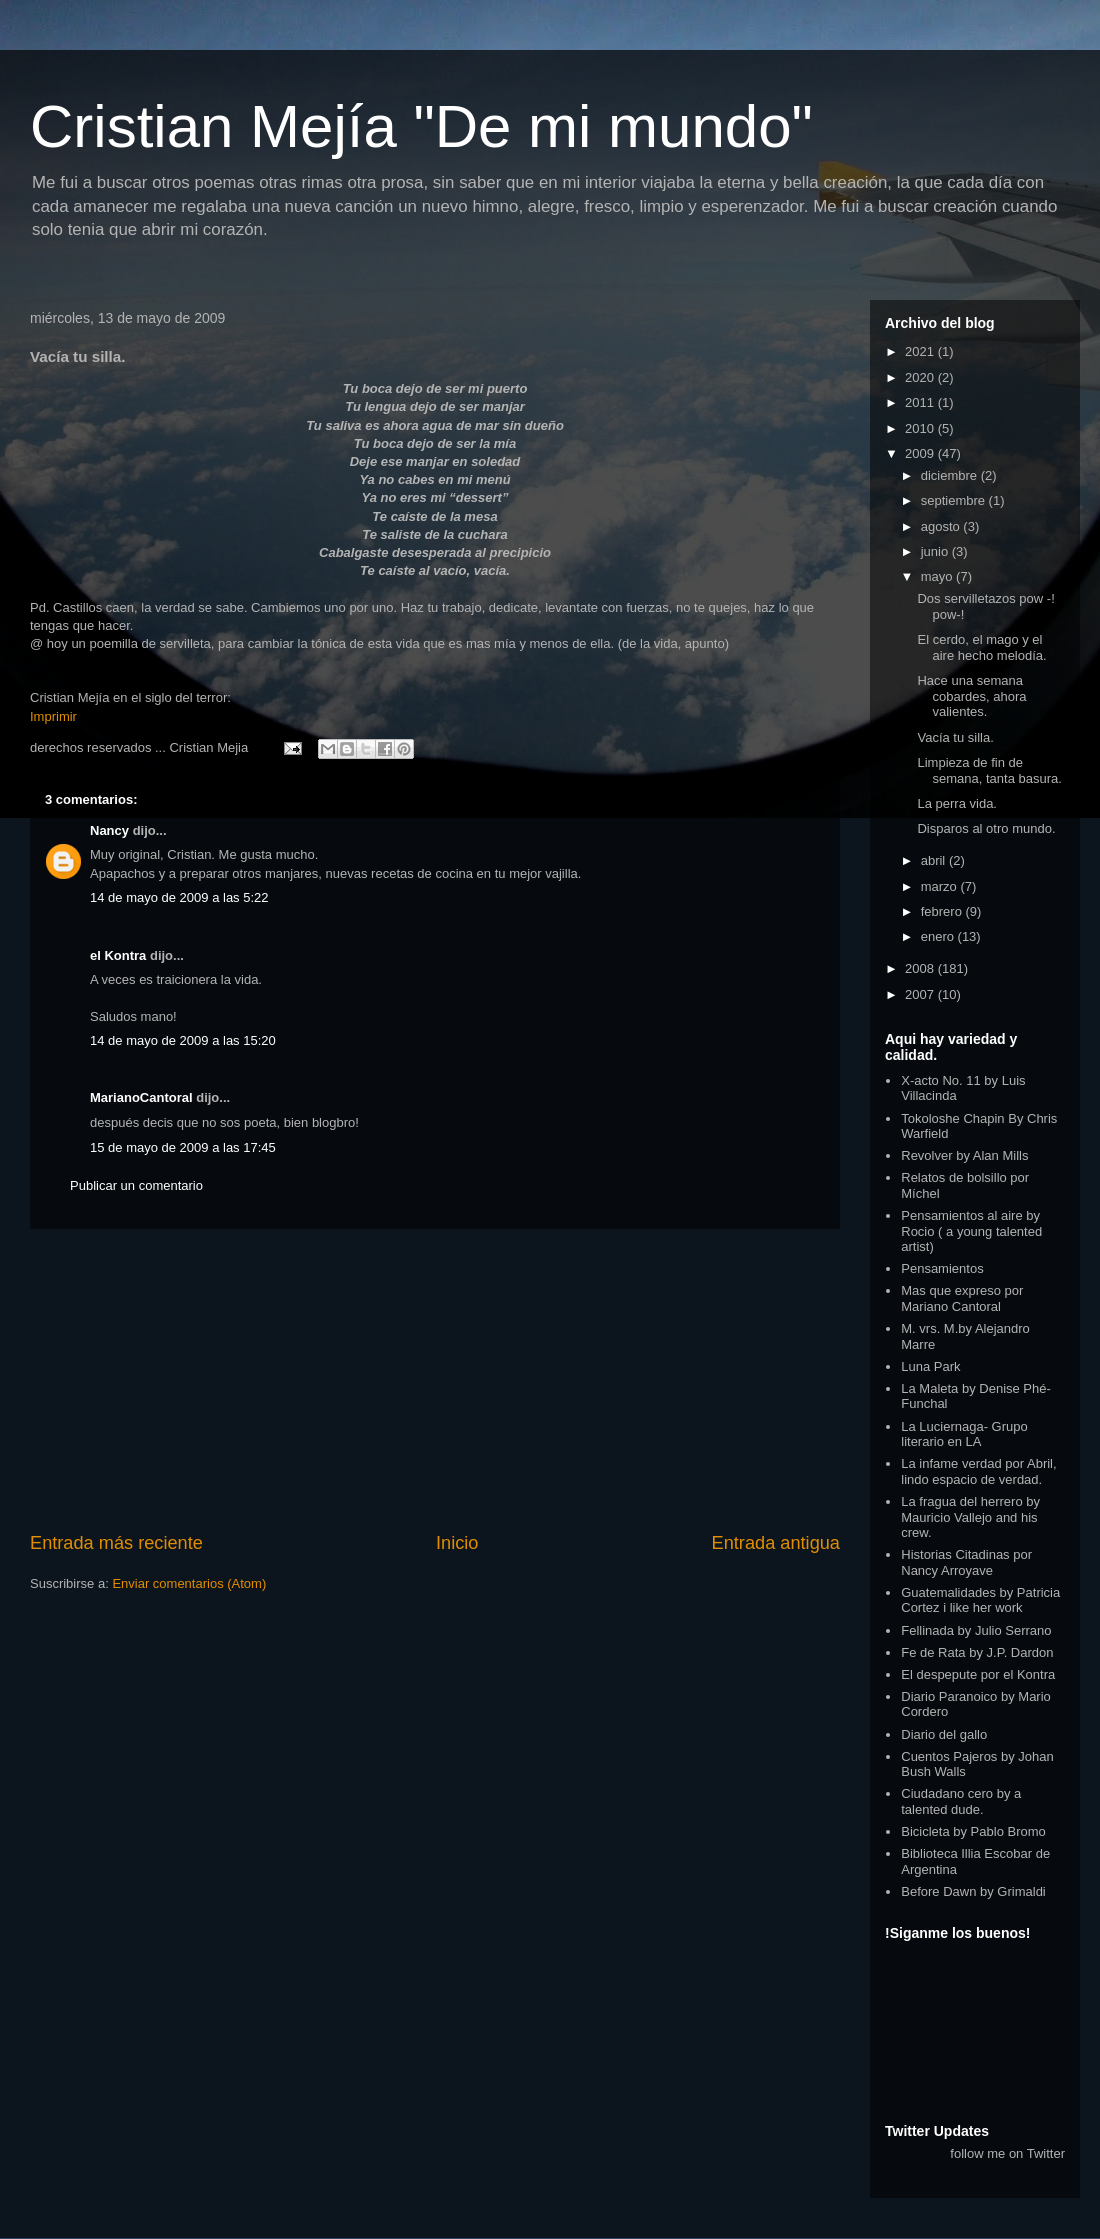 Image resolution: width=1100 pixels, height=2239 pixels. What do you see at coordinates (935, 860) in the screenshot?
I see `abril` at bounding box center [935, 860].